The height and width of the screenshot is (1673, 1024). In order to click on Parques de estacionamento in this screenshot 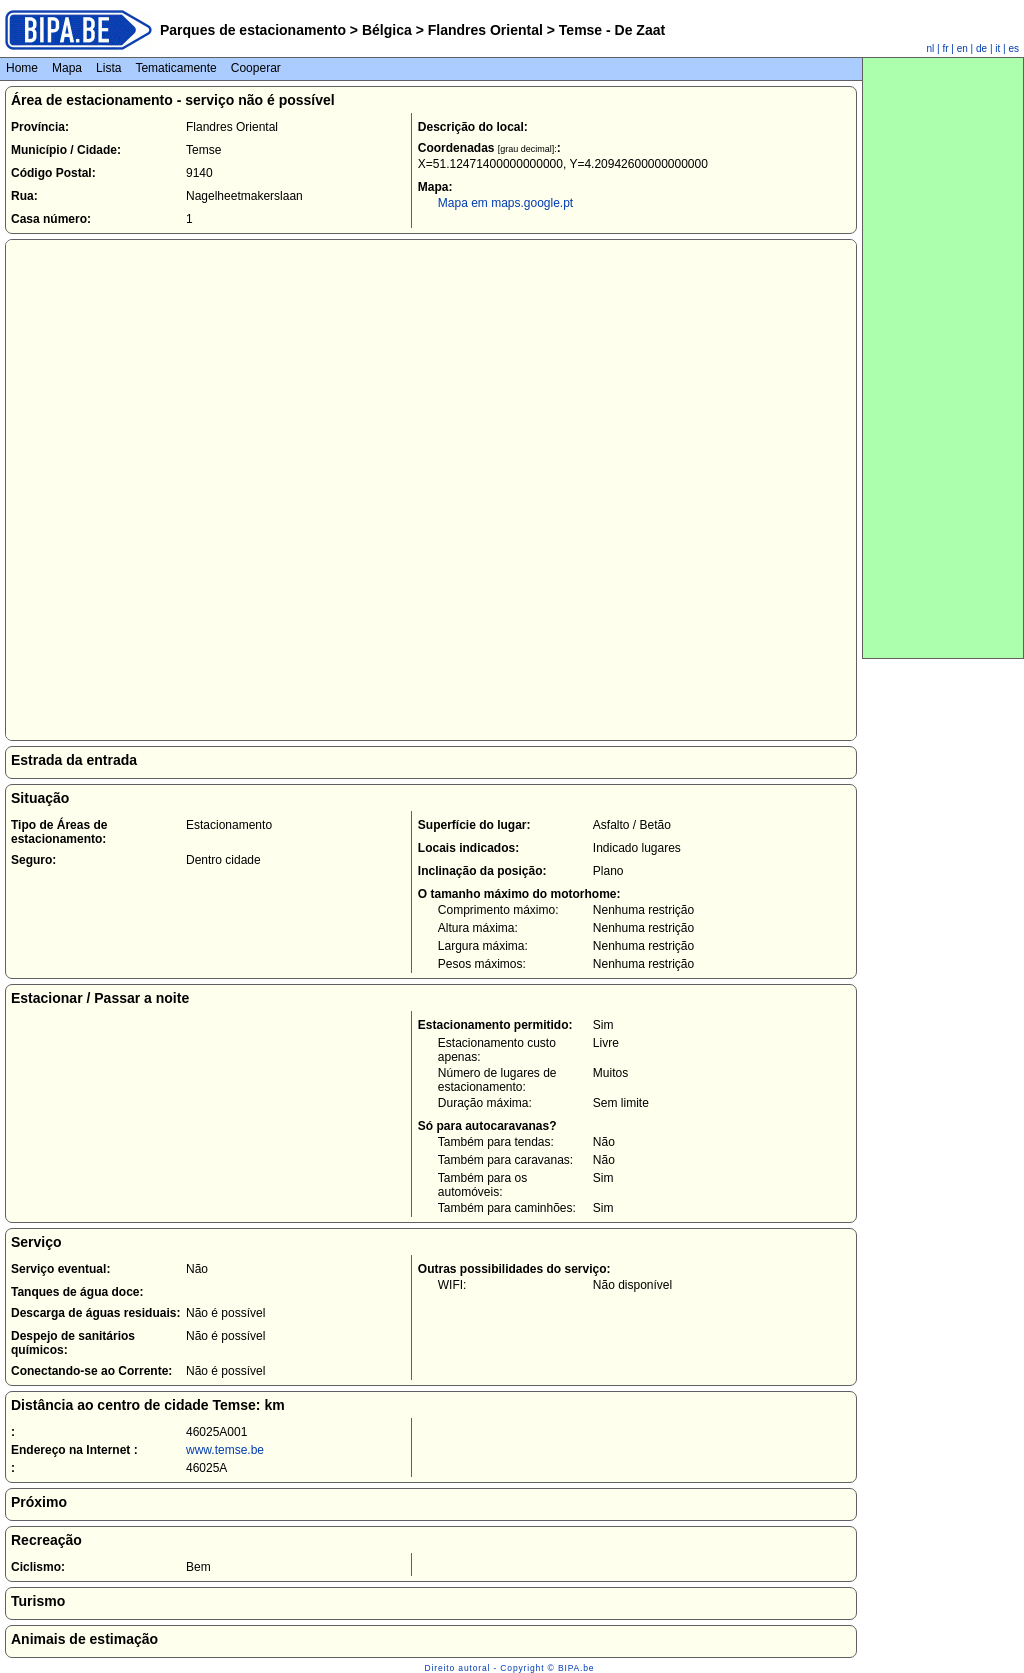, I will do `click(253, 30)`.